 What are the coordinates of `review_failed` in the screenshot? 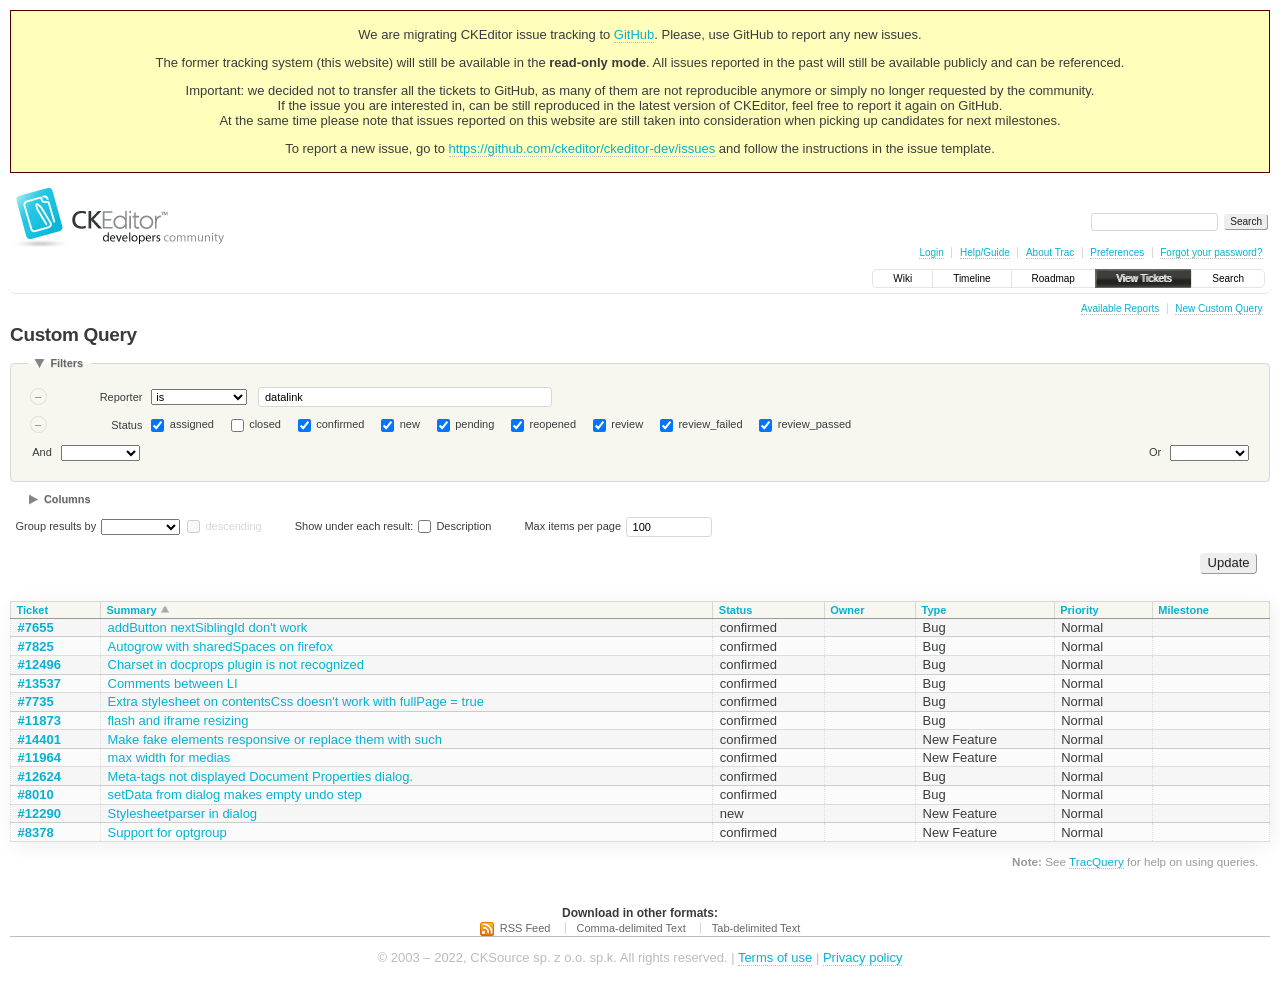 It's located at (710, 424).